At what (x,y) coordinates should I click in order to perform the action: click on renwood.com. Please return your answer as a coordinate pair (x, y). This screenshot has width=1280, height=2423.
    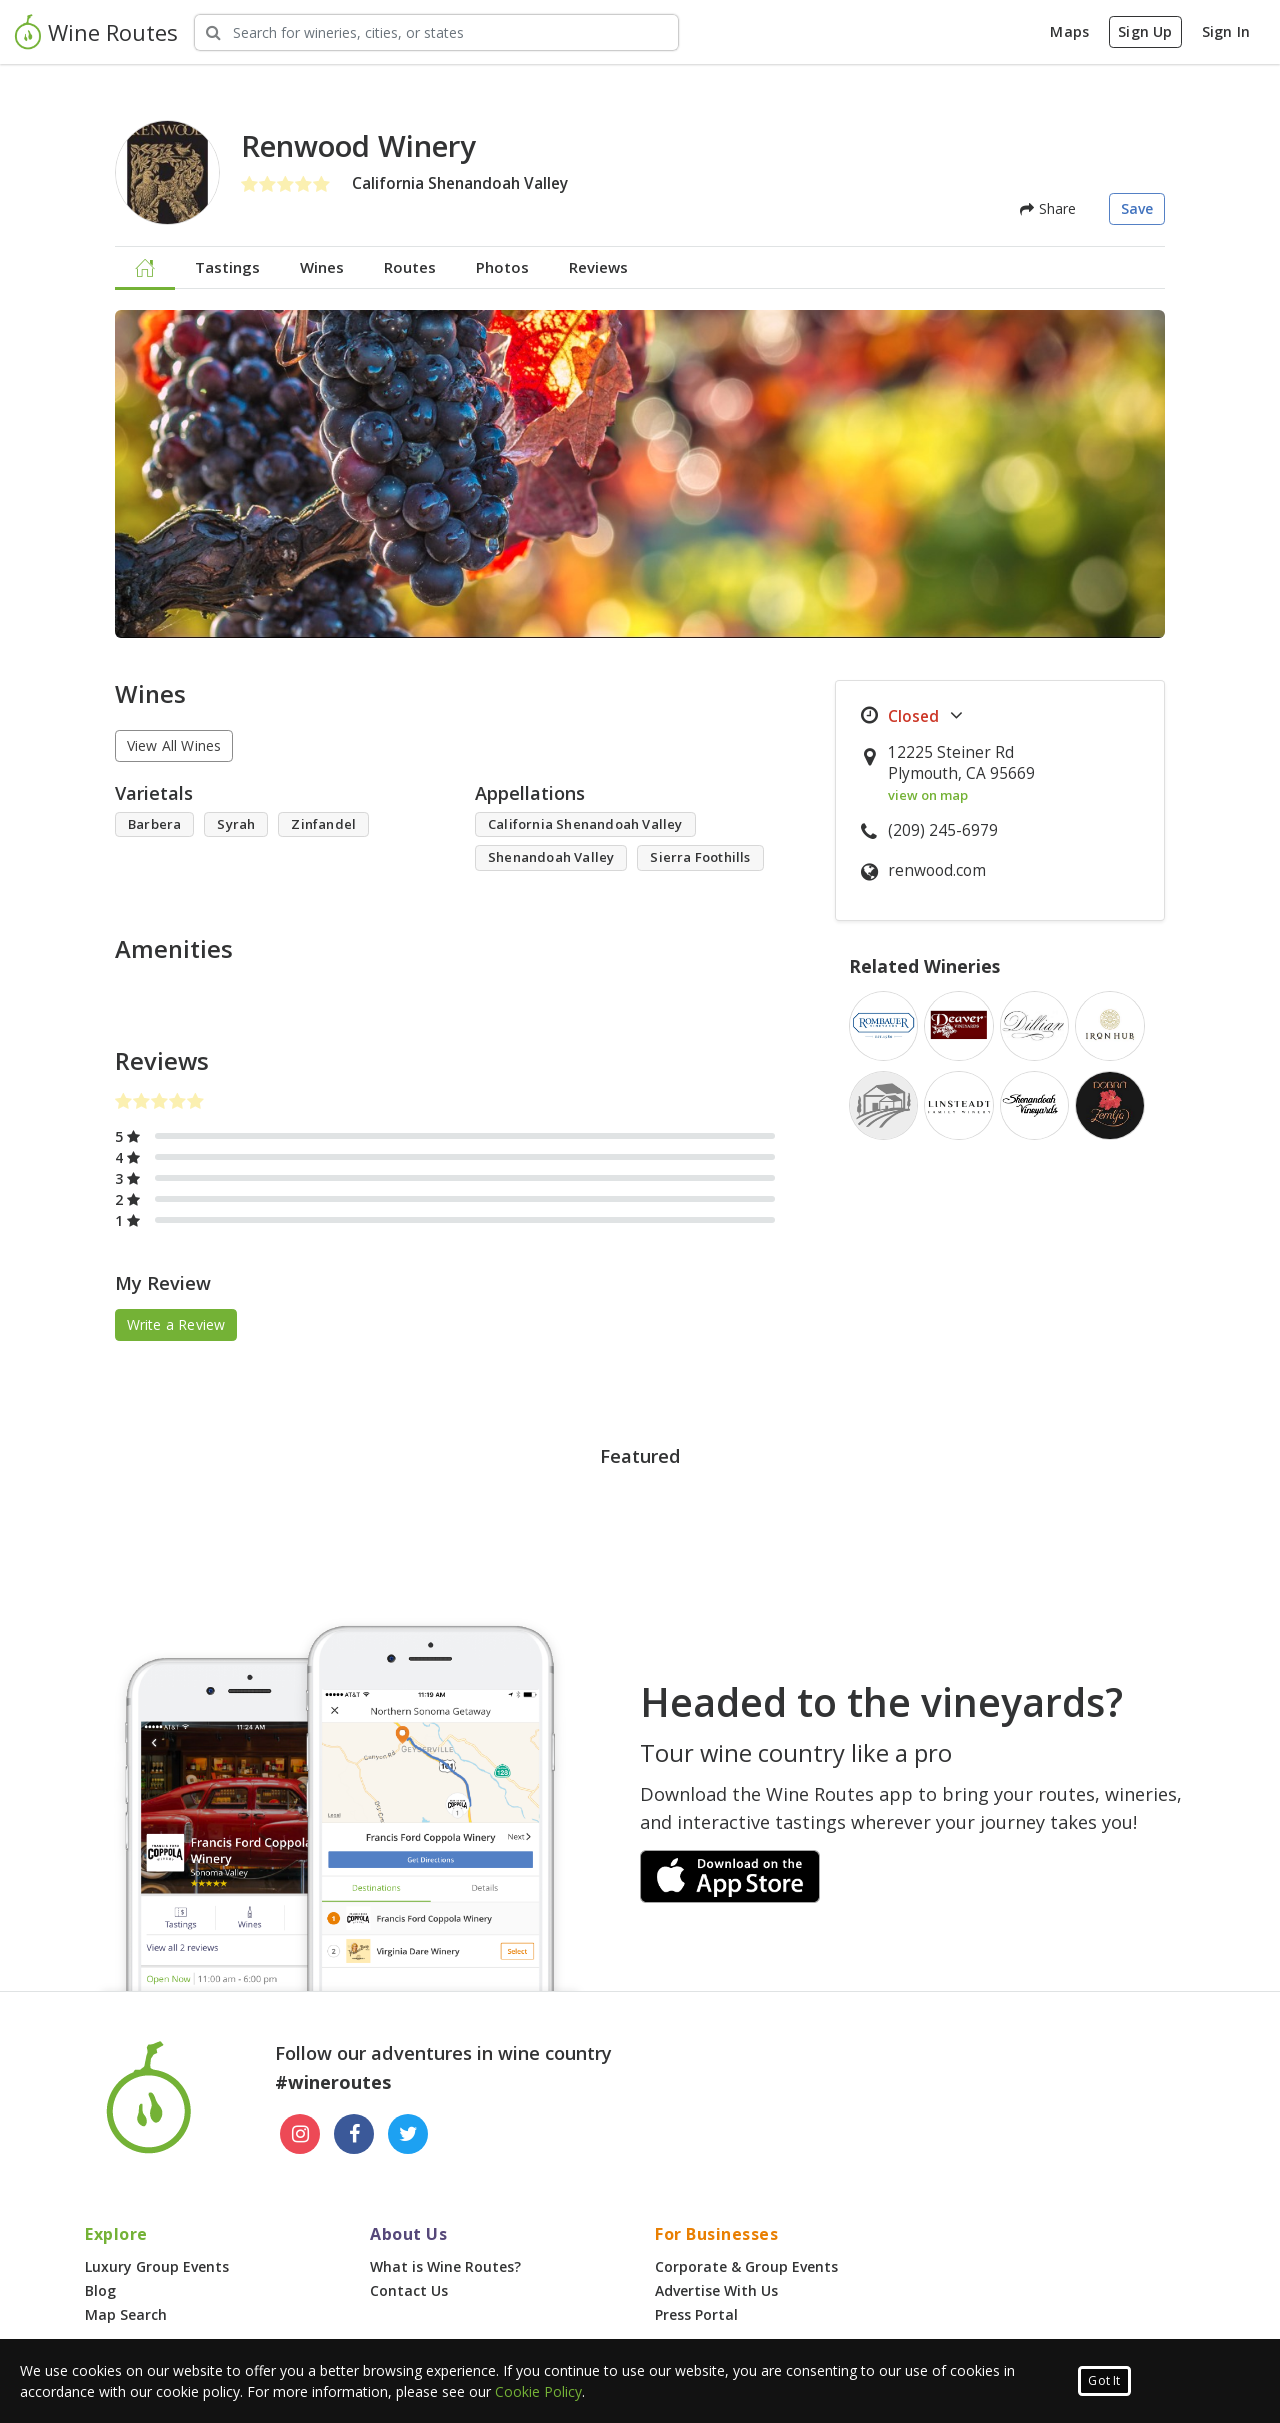
    Looking at the image, I should click on (937, 870).